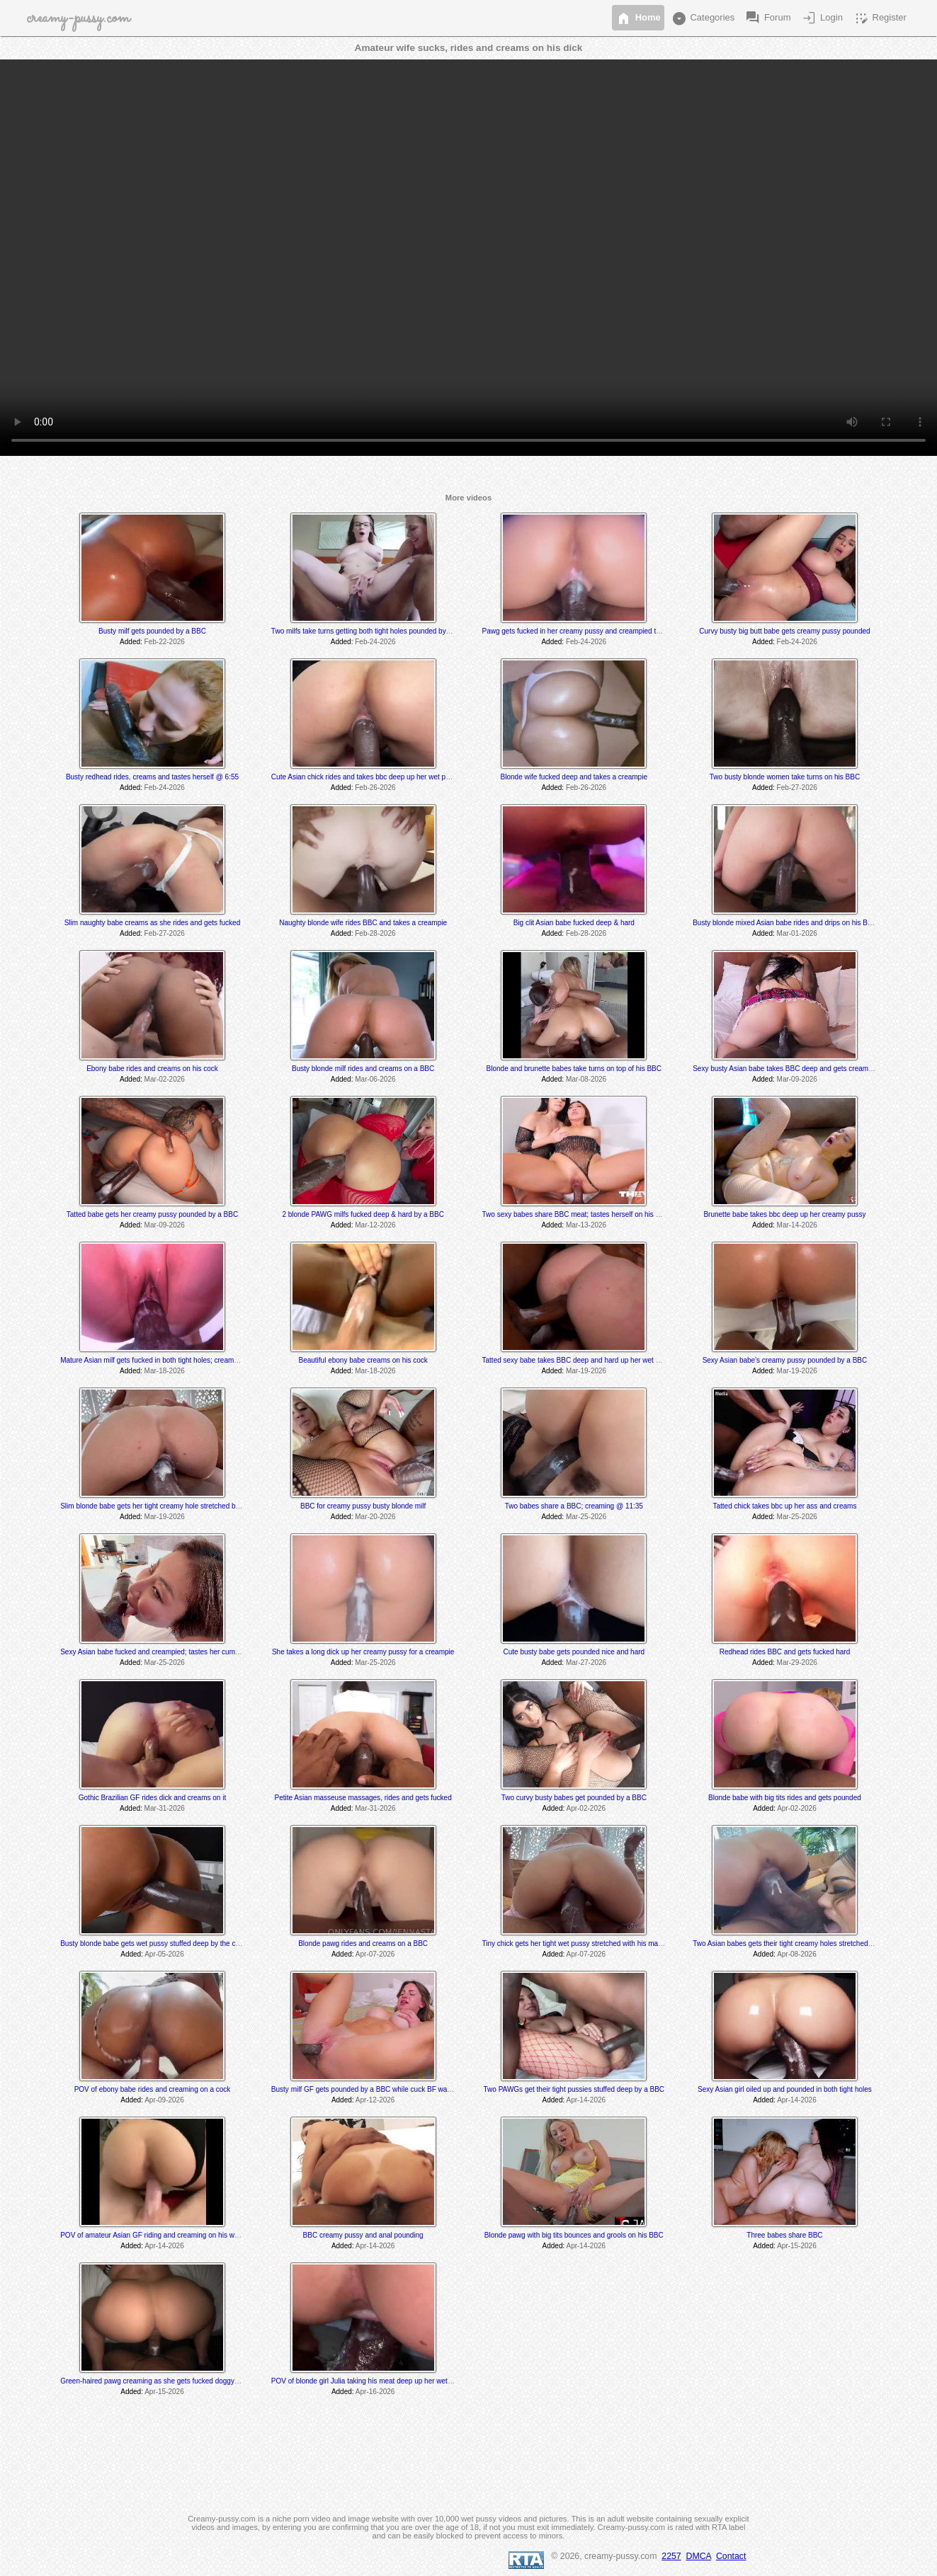  Describe the element at coordinates (363, 1652) in the screenshot. I see `She takes a long dick up her creamy pussy for a creampie` at that location.